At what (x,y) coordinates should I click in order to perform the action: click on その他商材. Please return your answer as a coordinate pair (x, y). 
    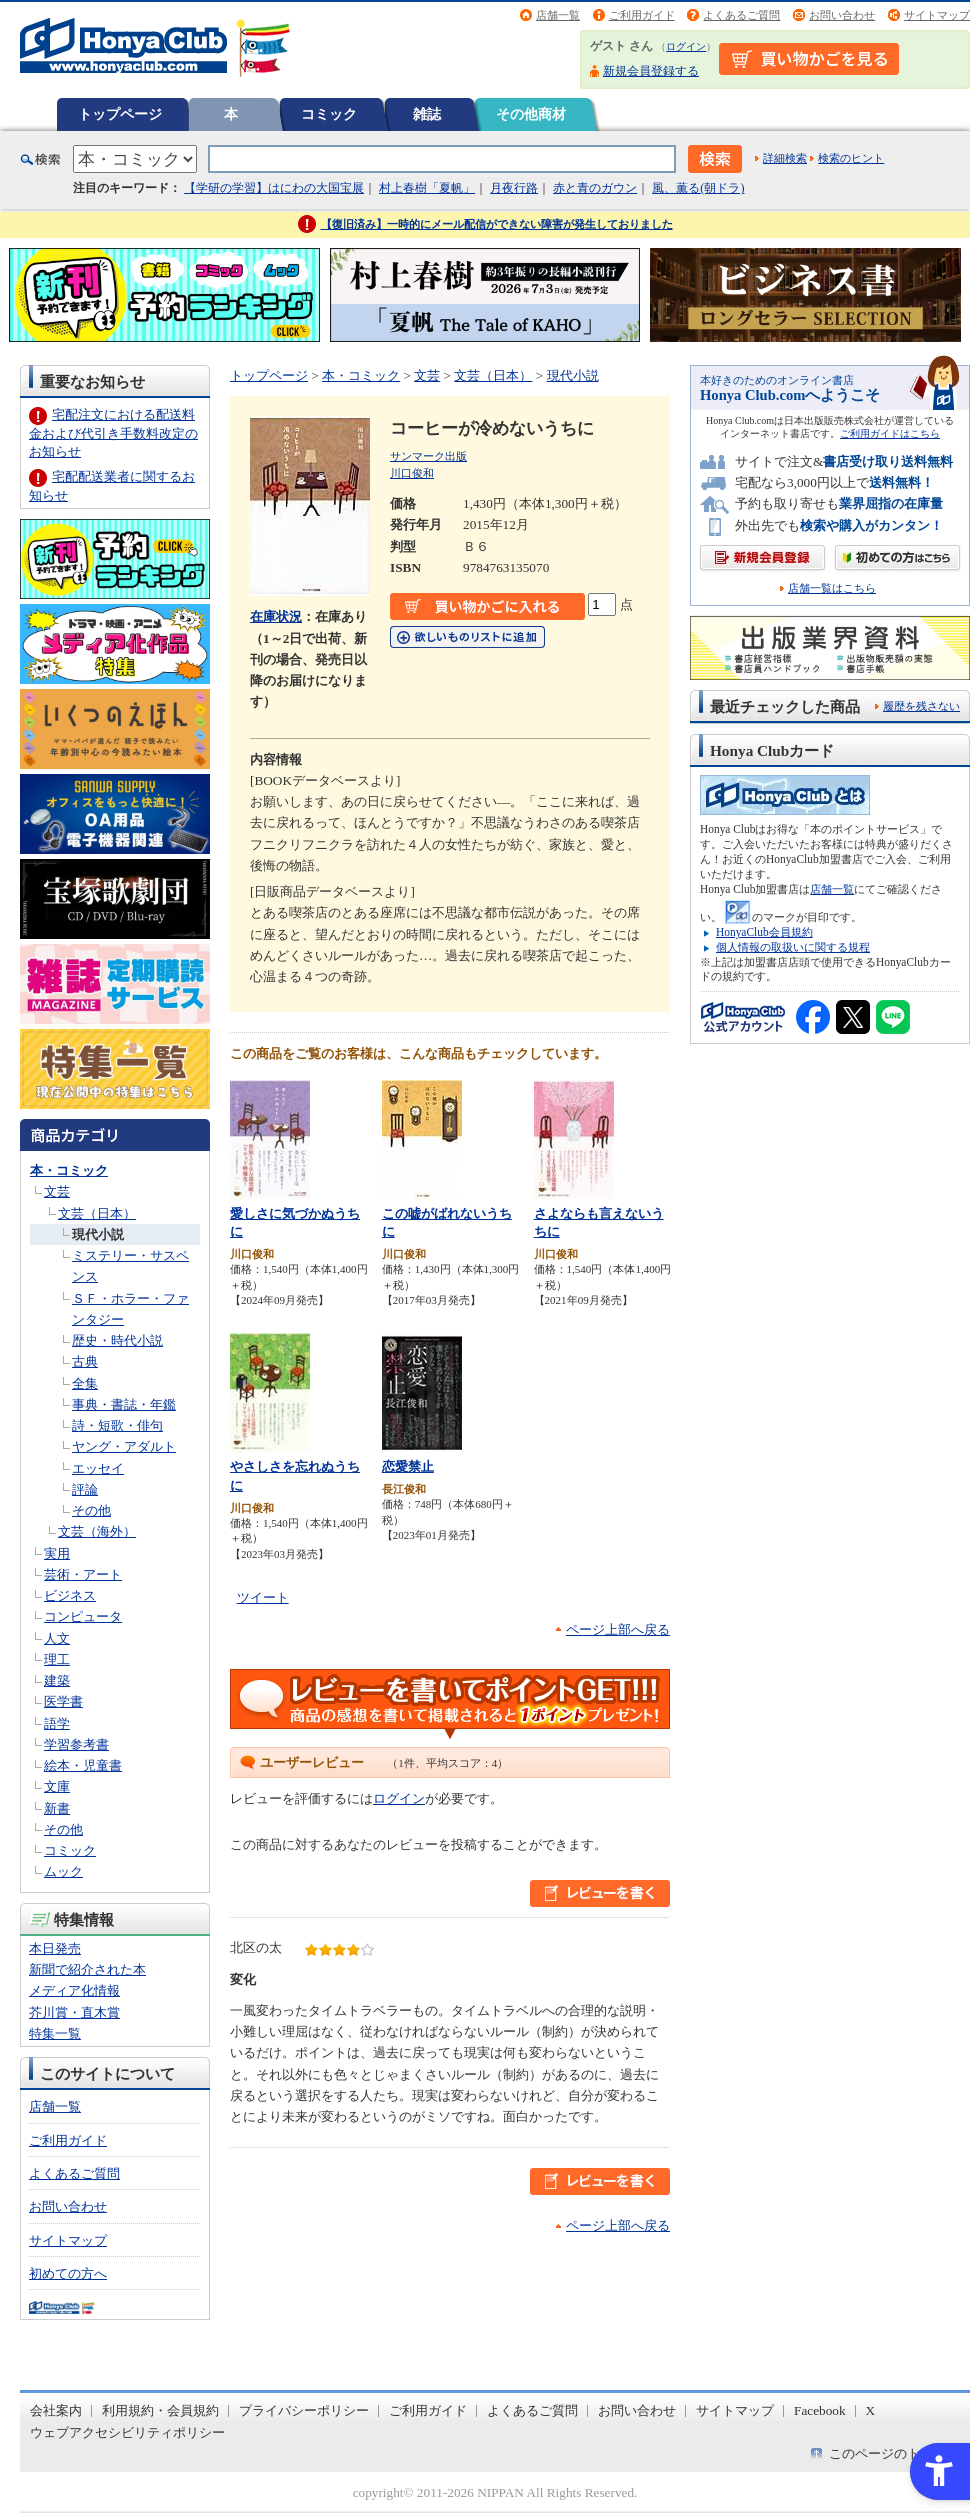
    Looking at the image, I should click on (531, 114).